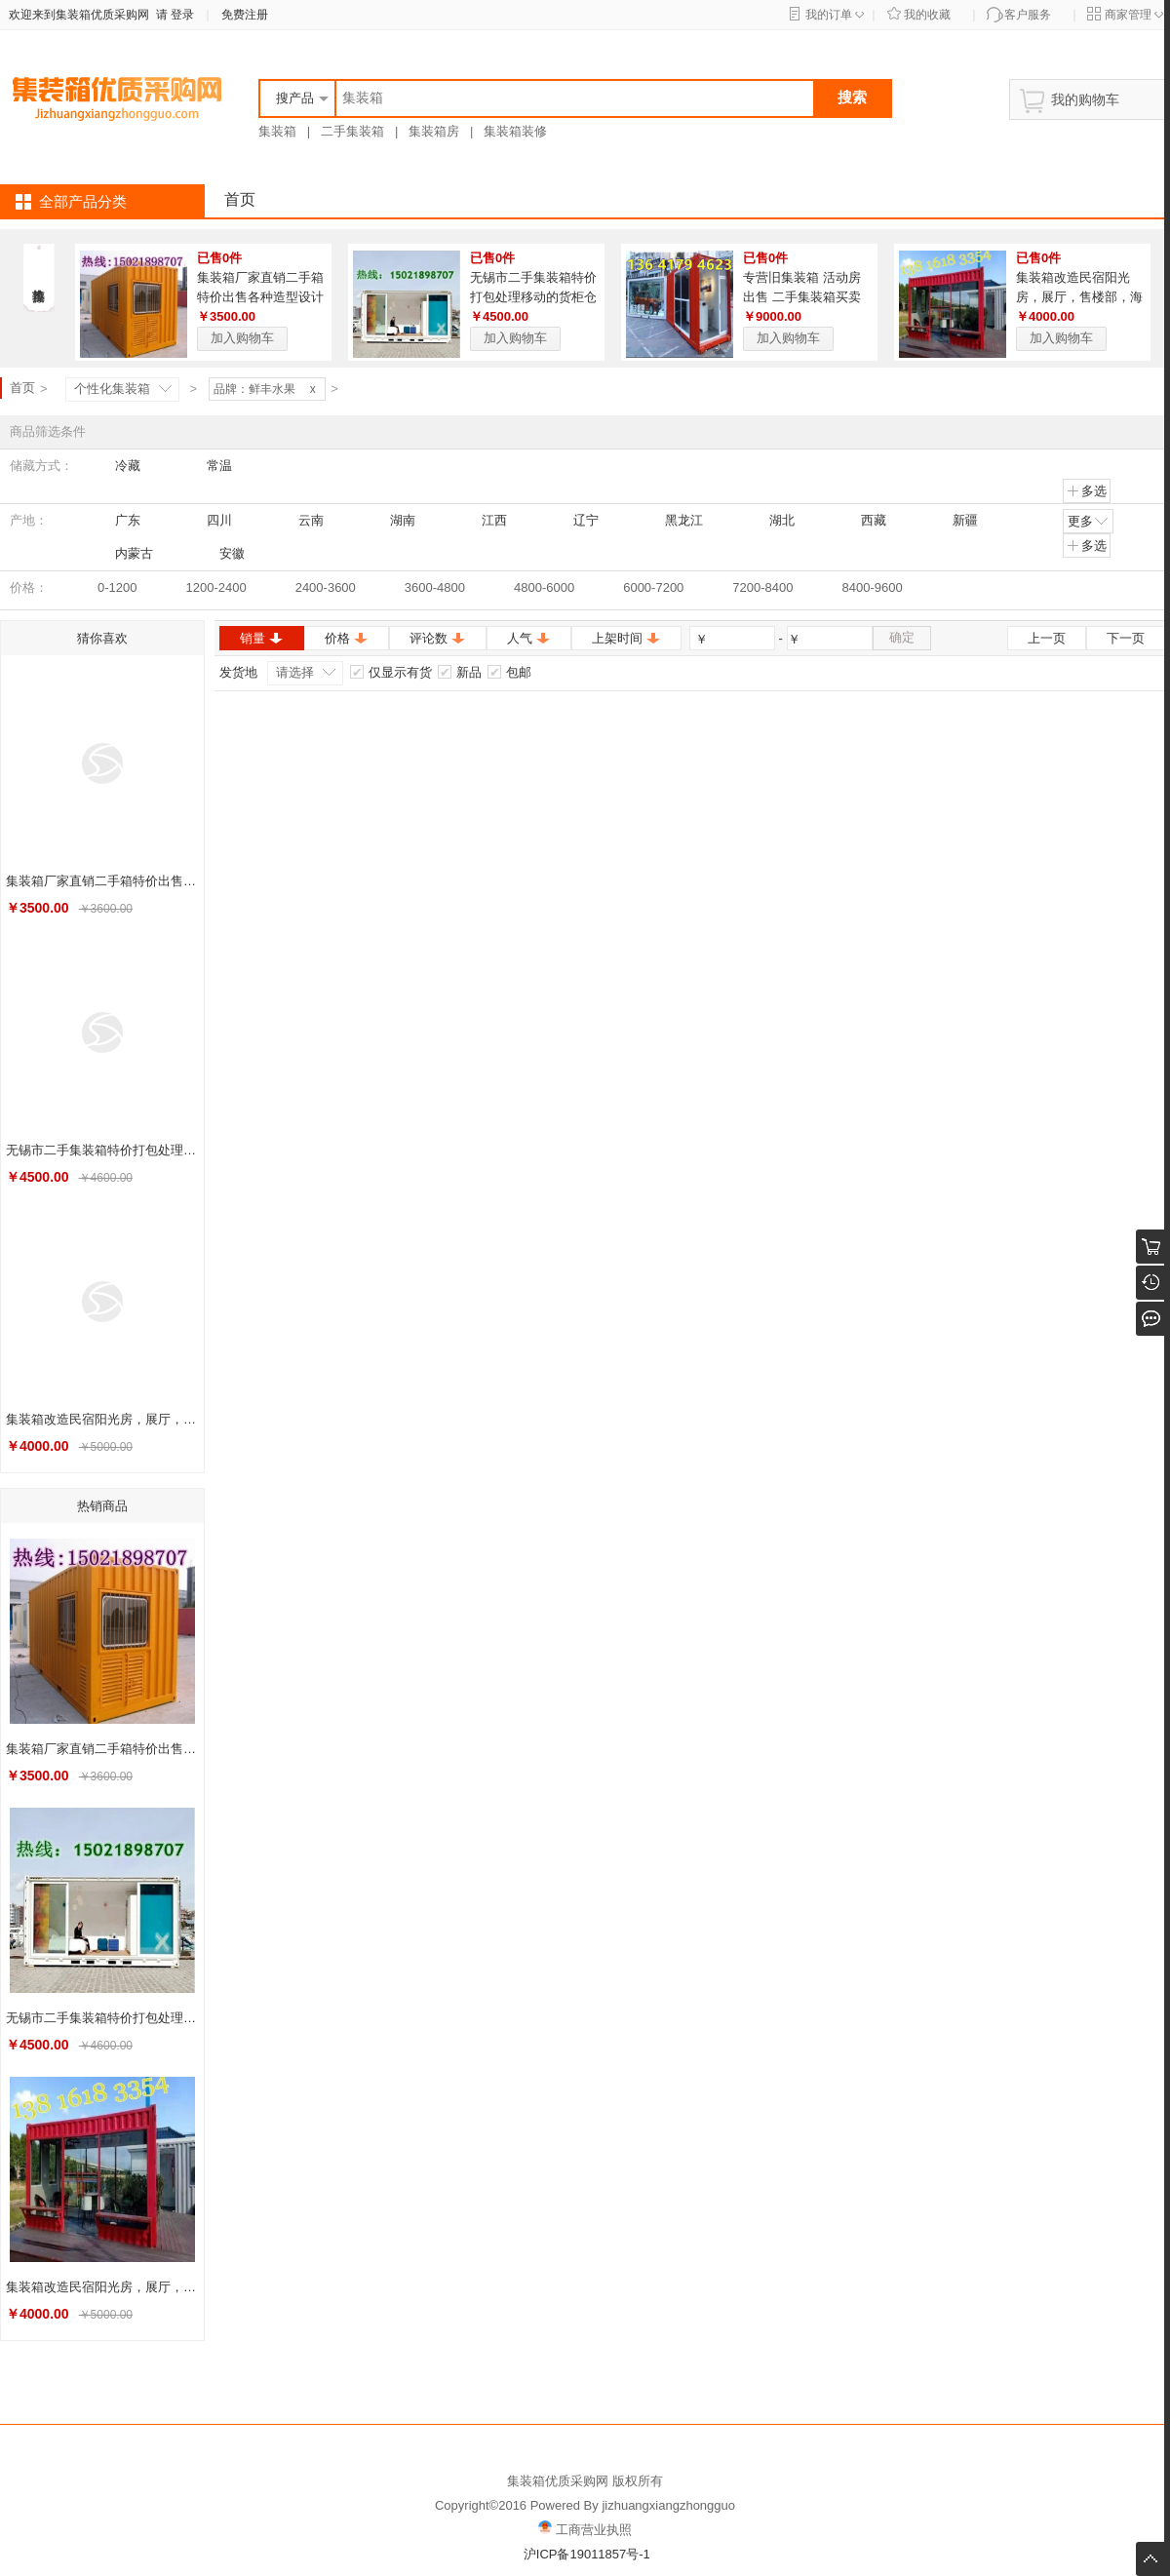  I want to click on 下一页, so click(1126, 638).